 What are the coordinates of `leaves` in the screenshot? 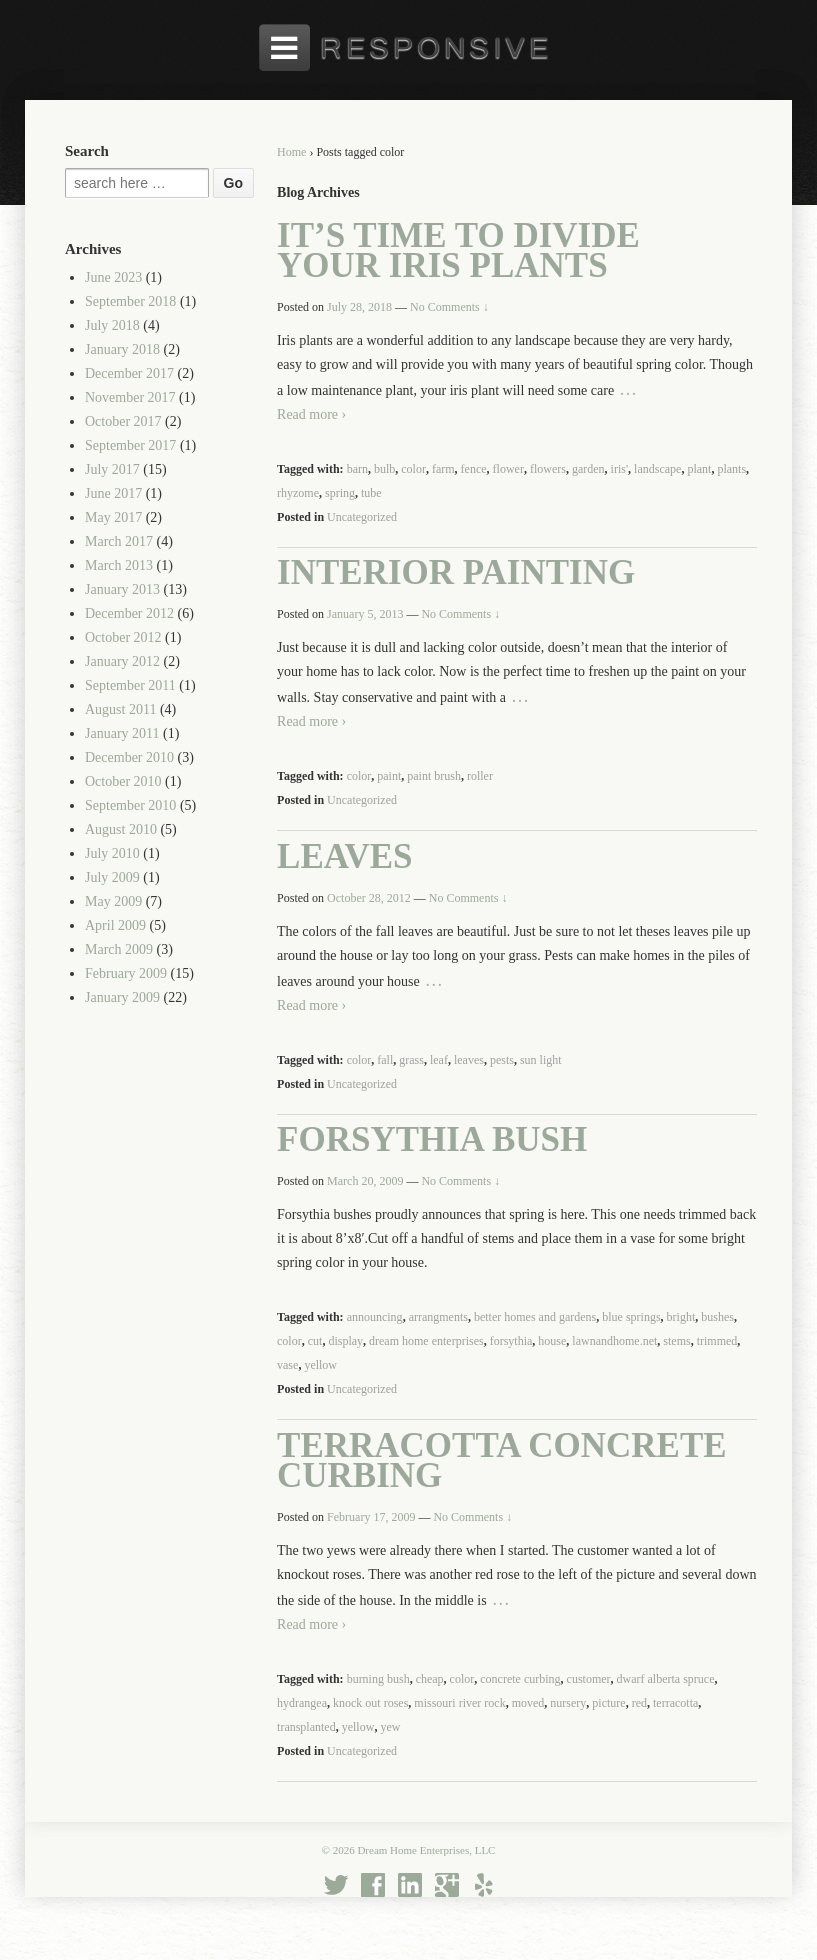 It's located at (469, 1060).